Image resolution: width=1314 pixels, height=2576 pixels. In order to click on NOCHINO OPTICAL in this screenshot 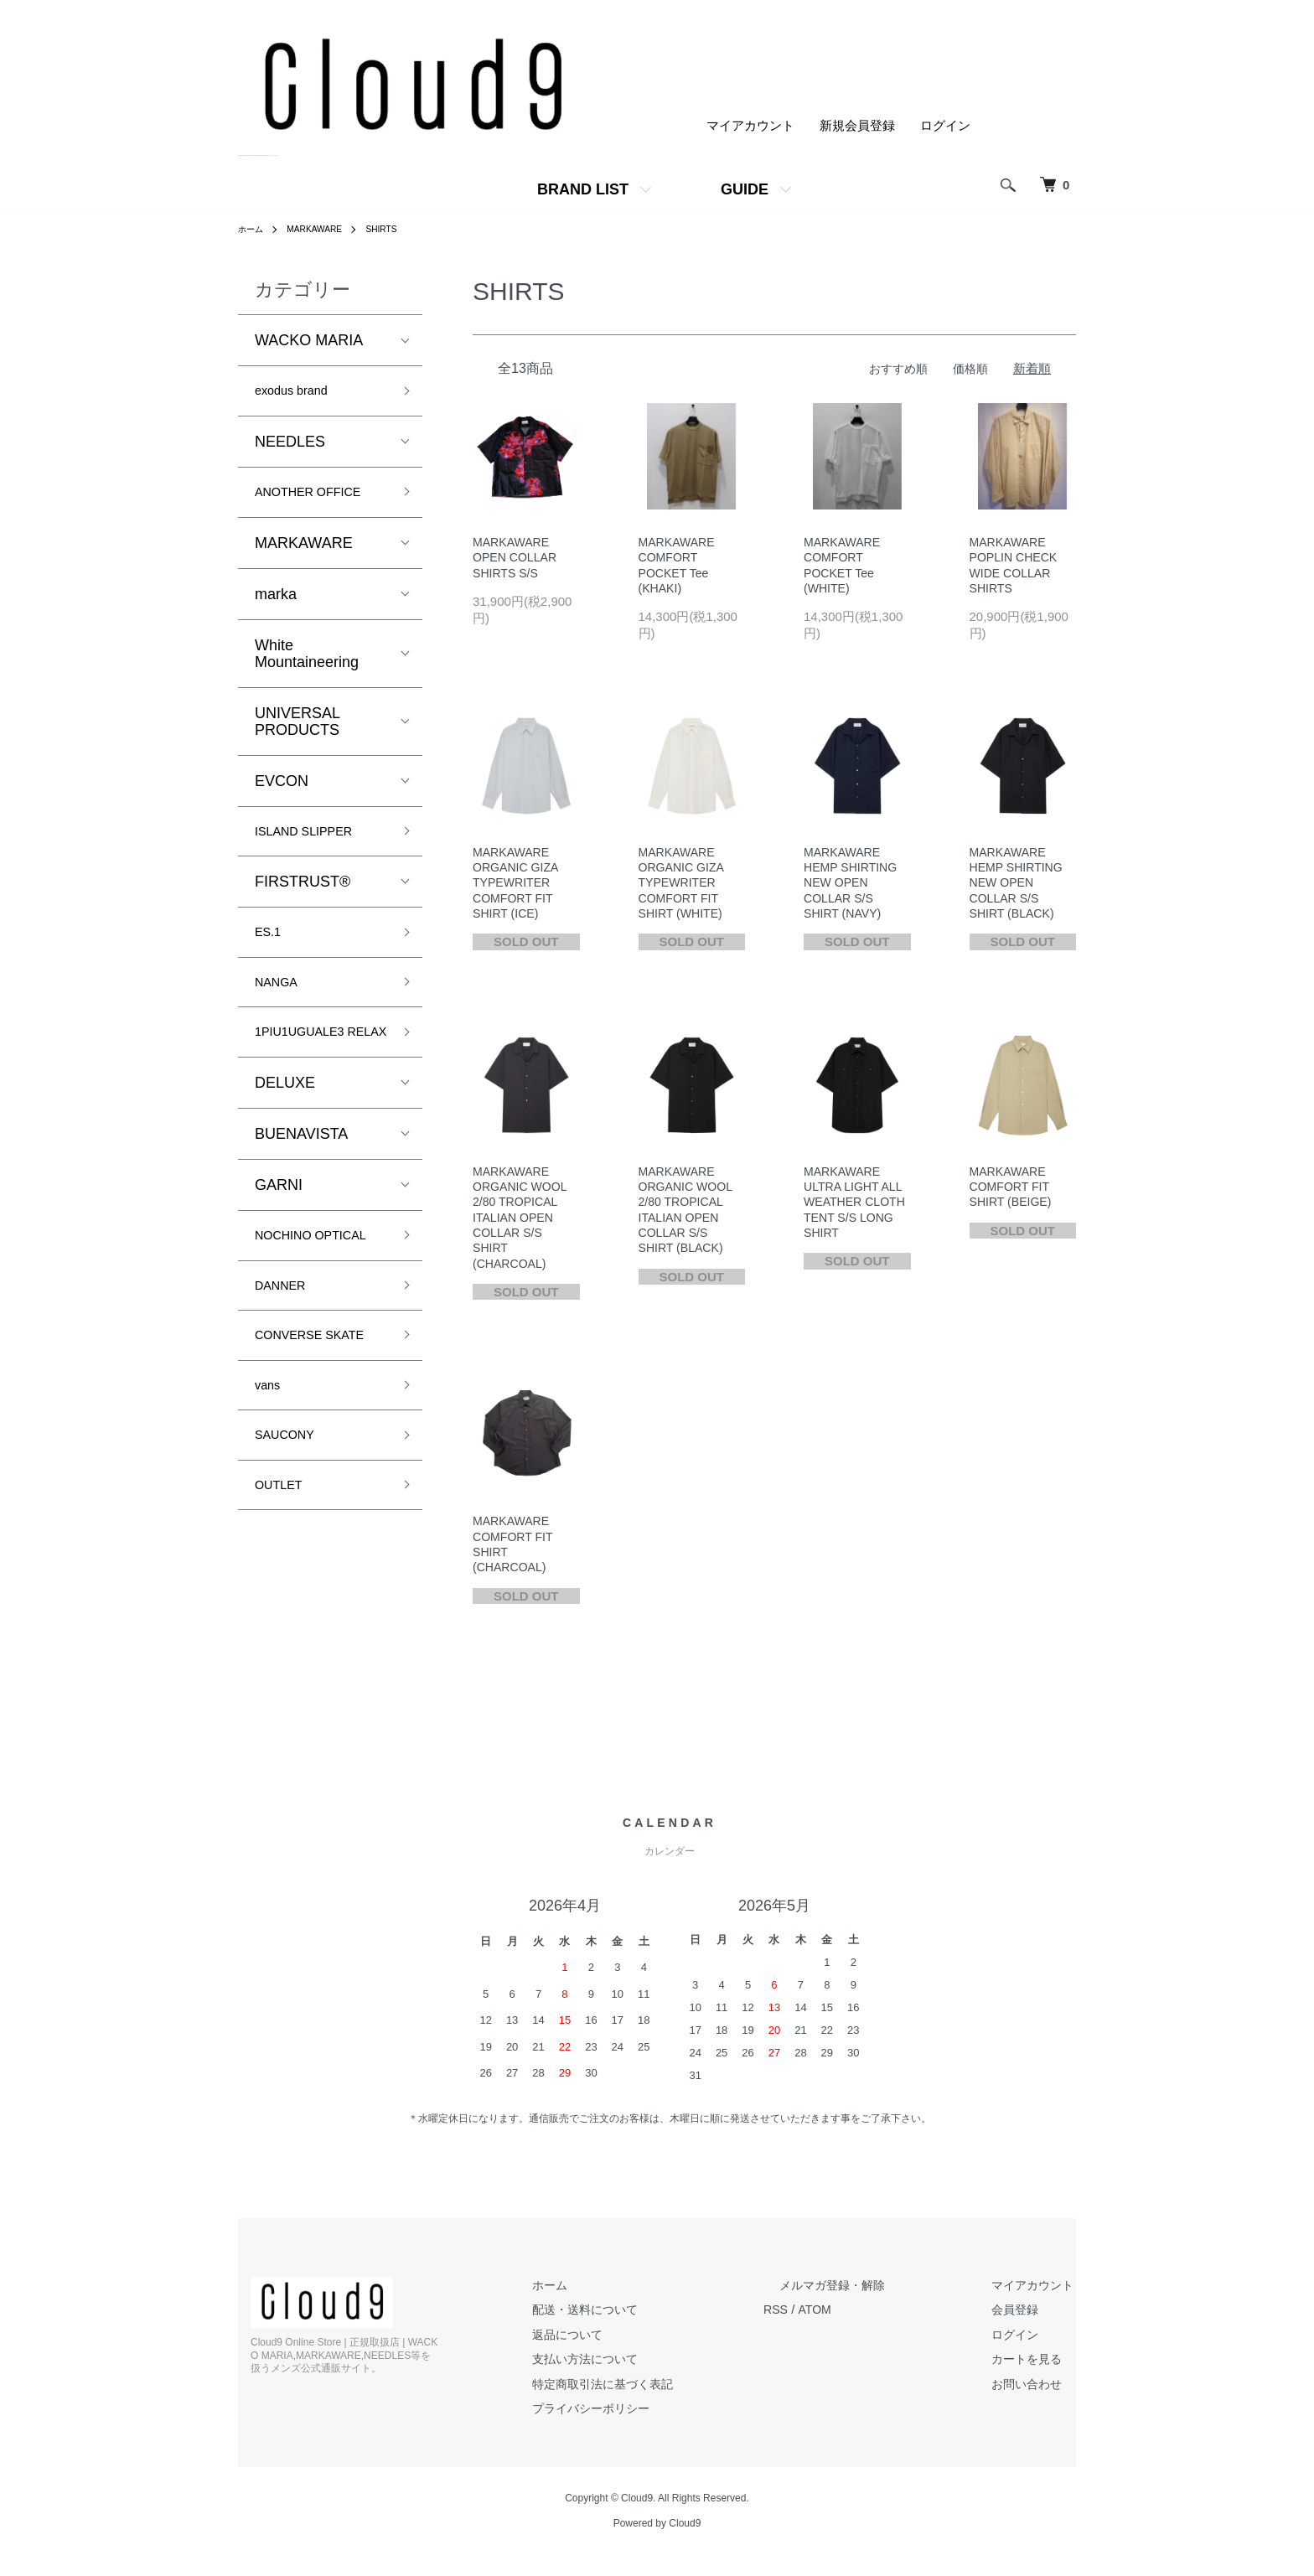, I will do `click(290, 1290)`.